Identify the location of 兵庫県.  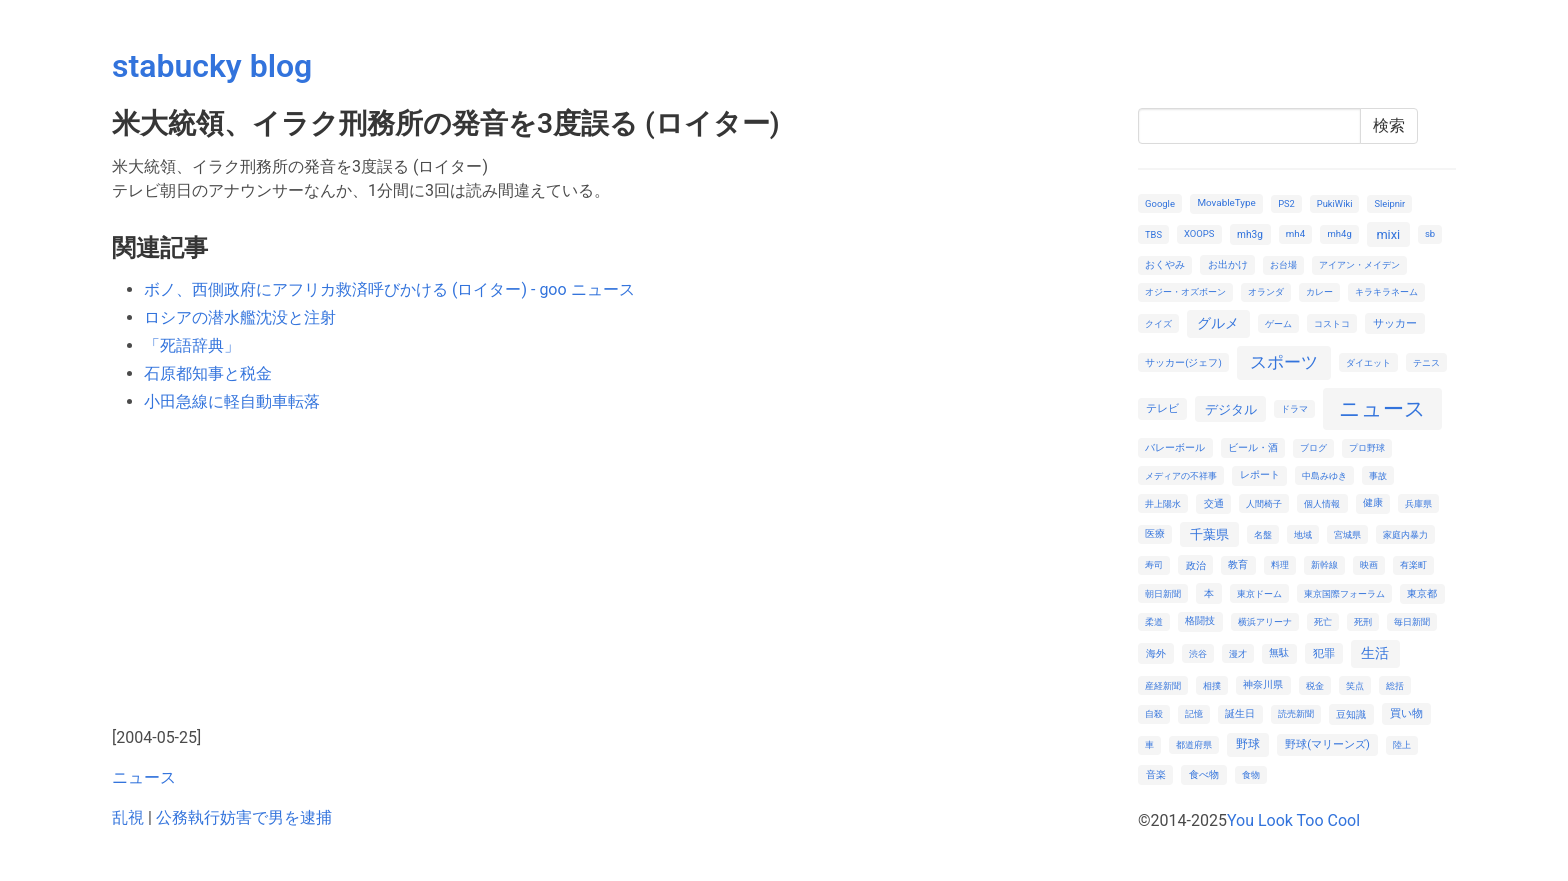
(1418, 503).